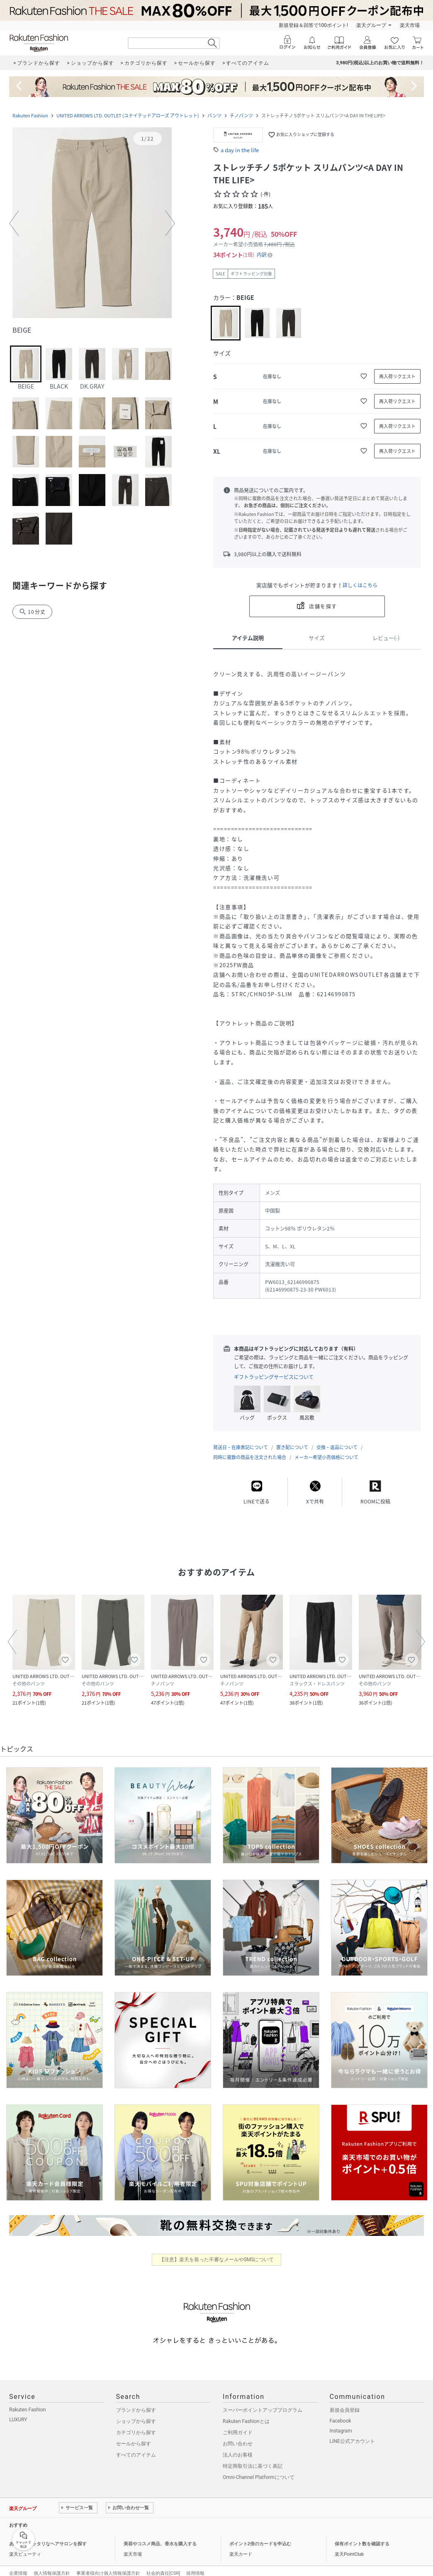 This screenshot has height=2576, width=433. What do you see at coordinates (195, 2565) in the screenshot?
I see `採用情報` at bounding box center [195, 2565].